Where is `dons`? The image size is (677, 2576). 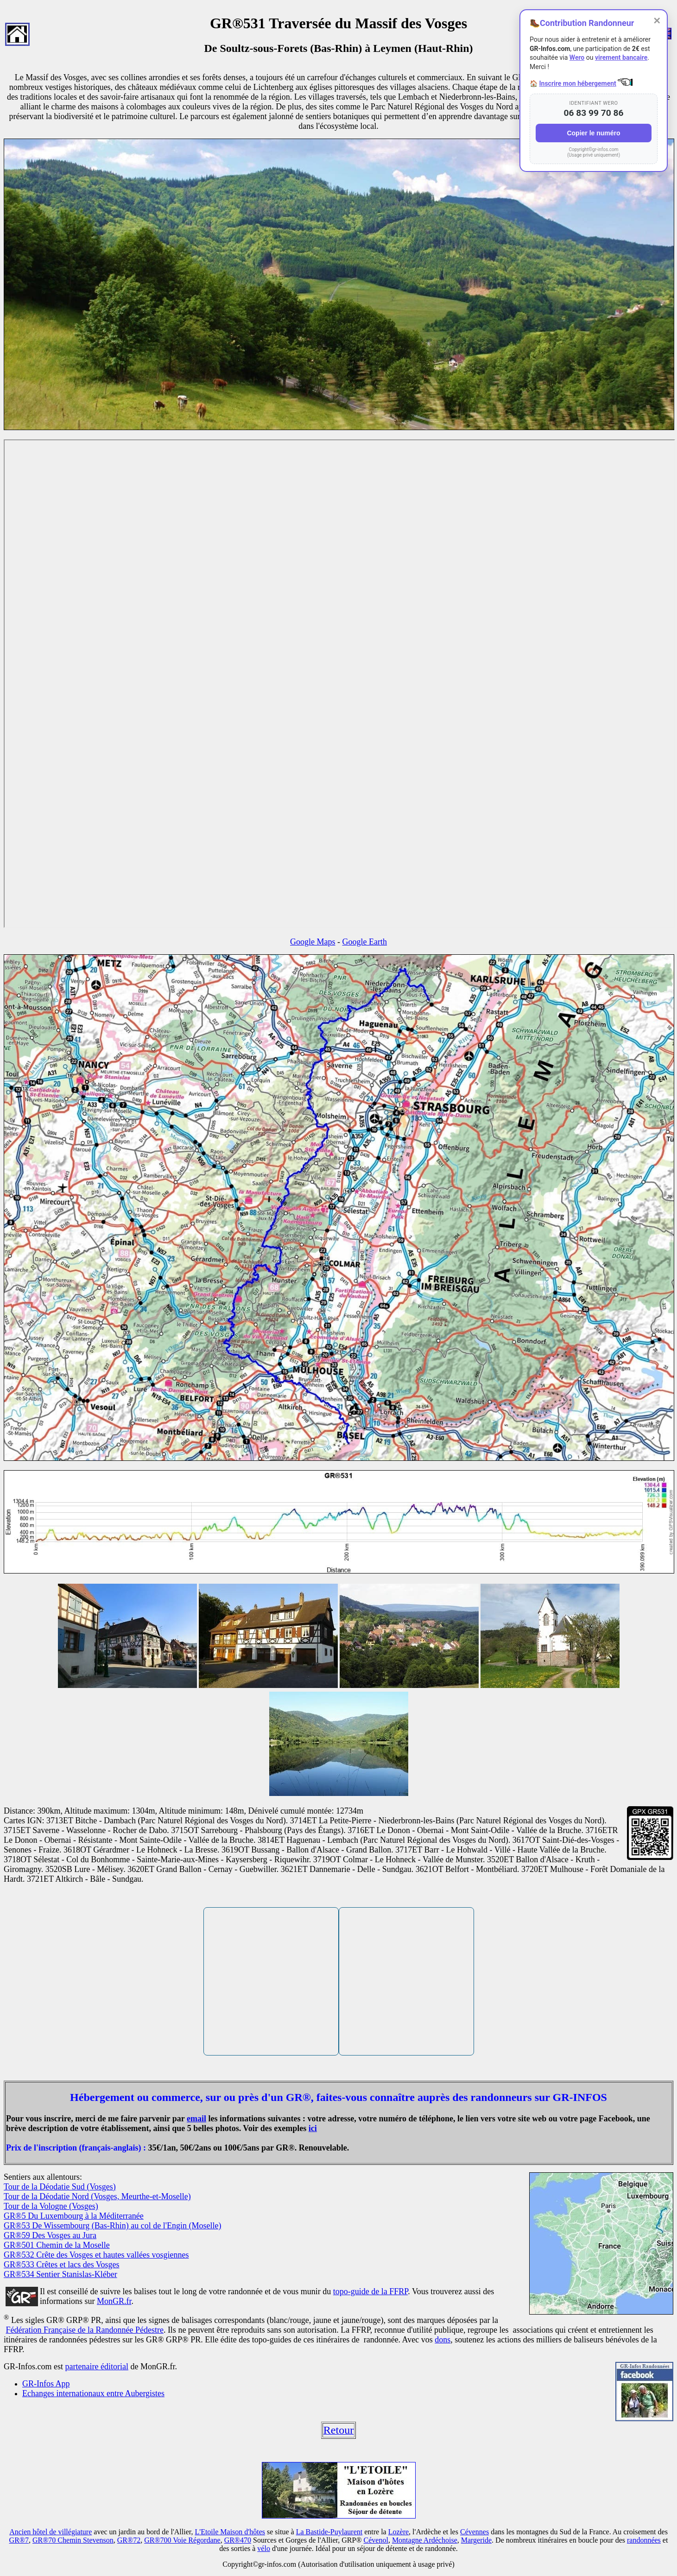
dons is located at coordinates (442, 2339).